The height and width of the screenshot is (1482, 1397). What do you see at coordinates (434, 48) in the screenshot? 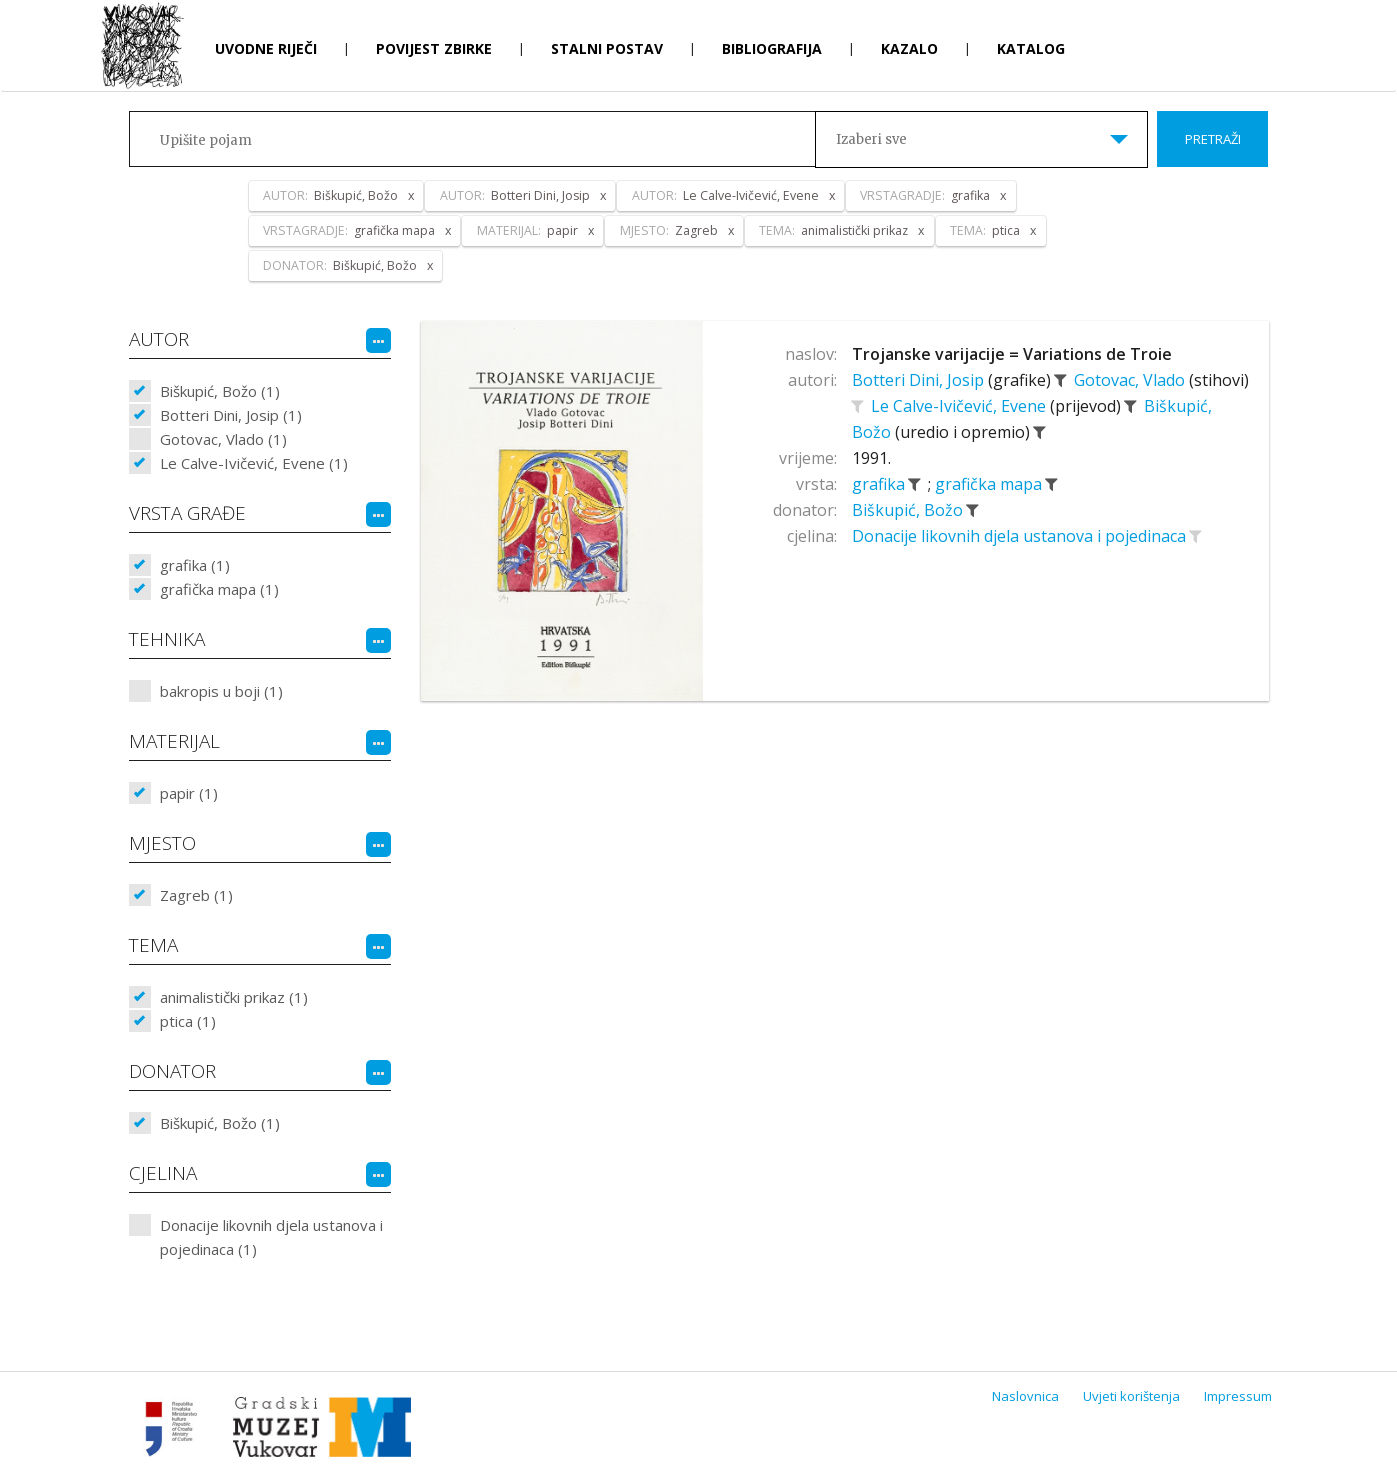
I see `Povijest zbirke` at bounding box center [434, 48].